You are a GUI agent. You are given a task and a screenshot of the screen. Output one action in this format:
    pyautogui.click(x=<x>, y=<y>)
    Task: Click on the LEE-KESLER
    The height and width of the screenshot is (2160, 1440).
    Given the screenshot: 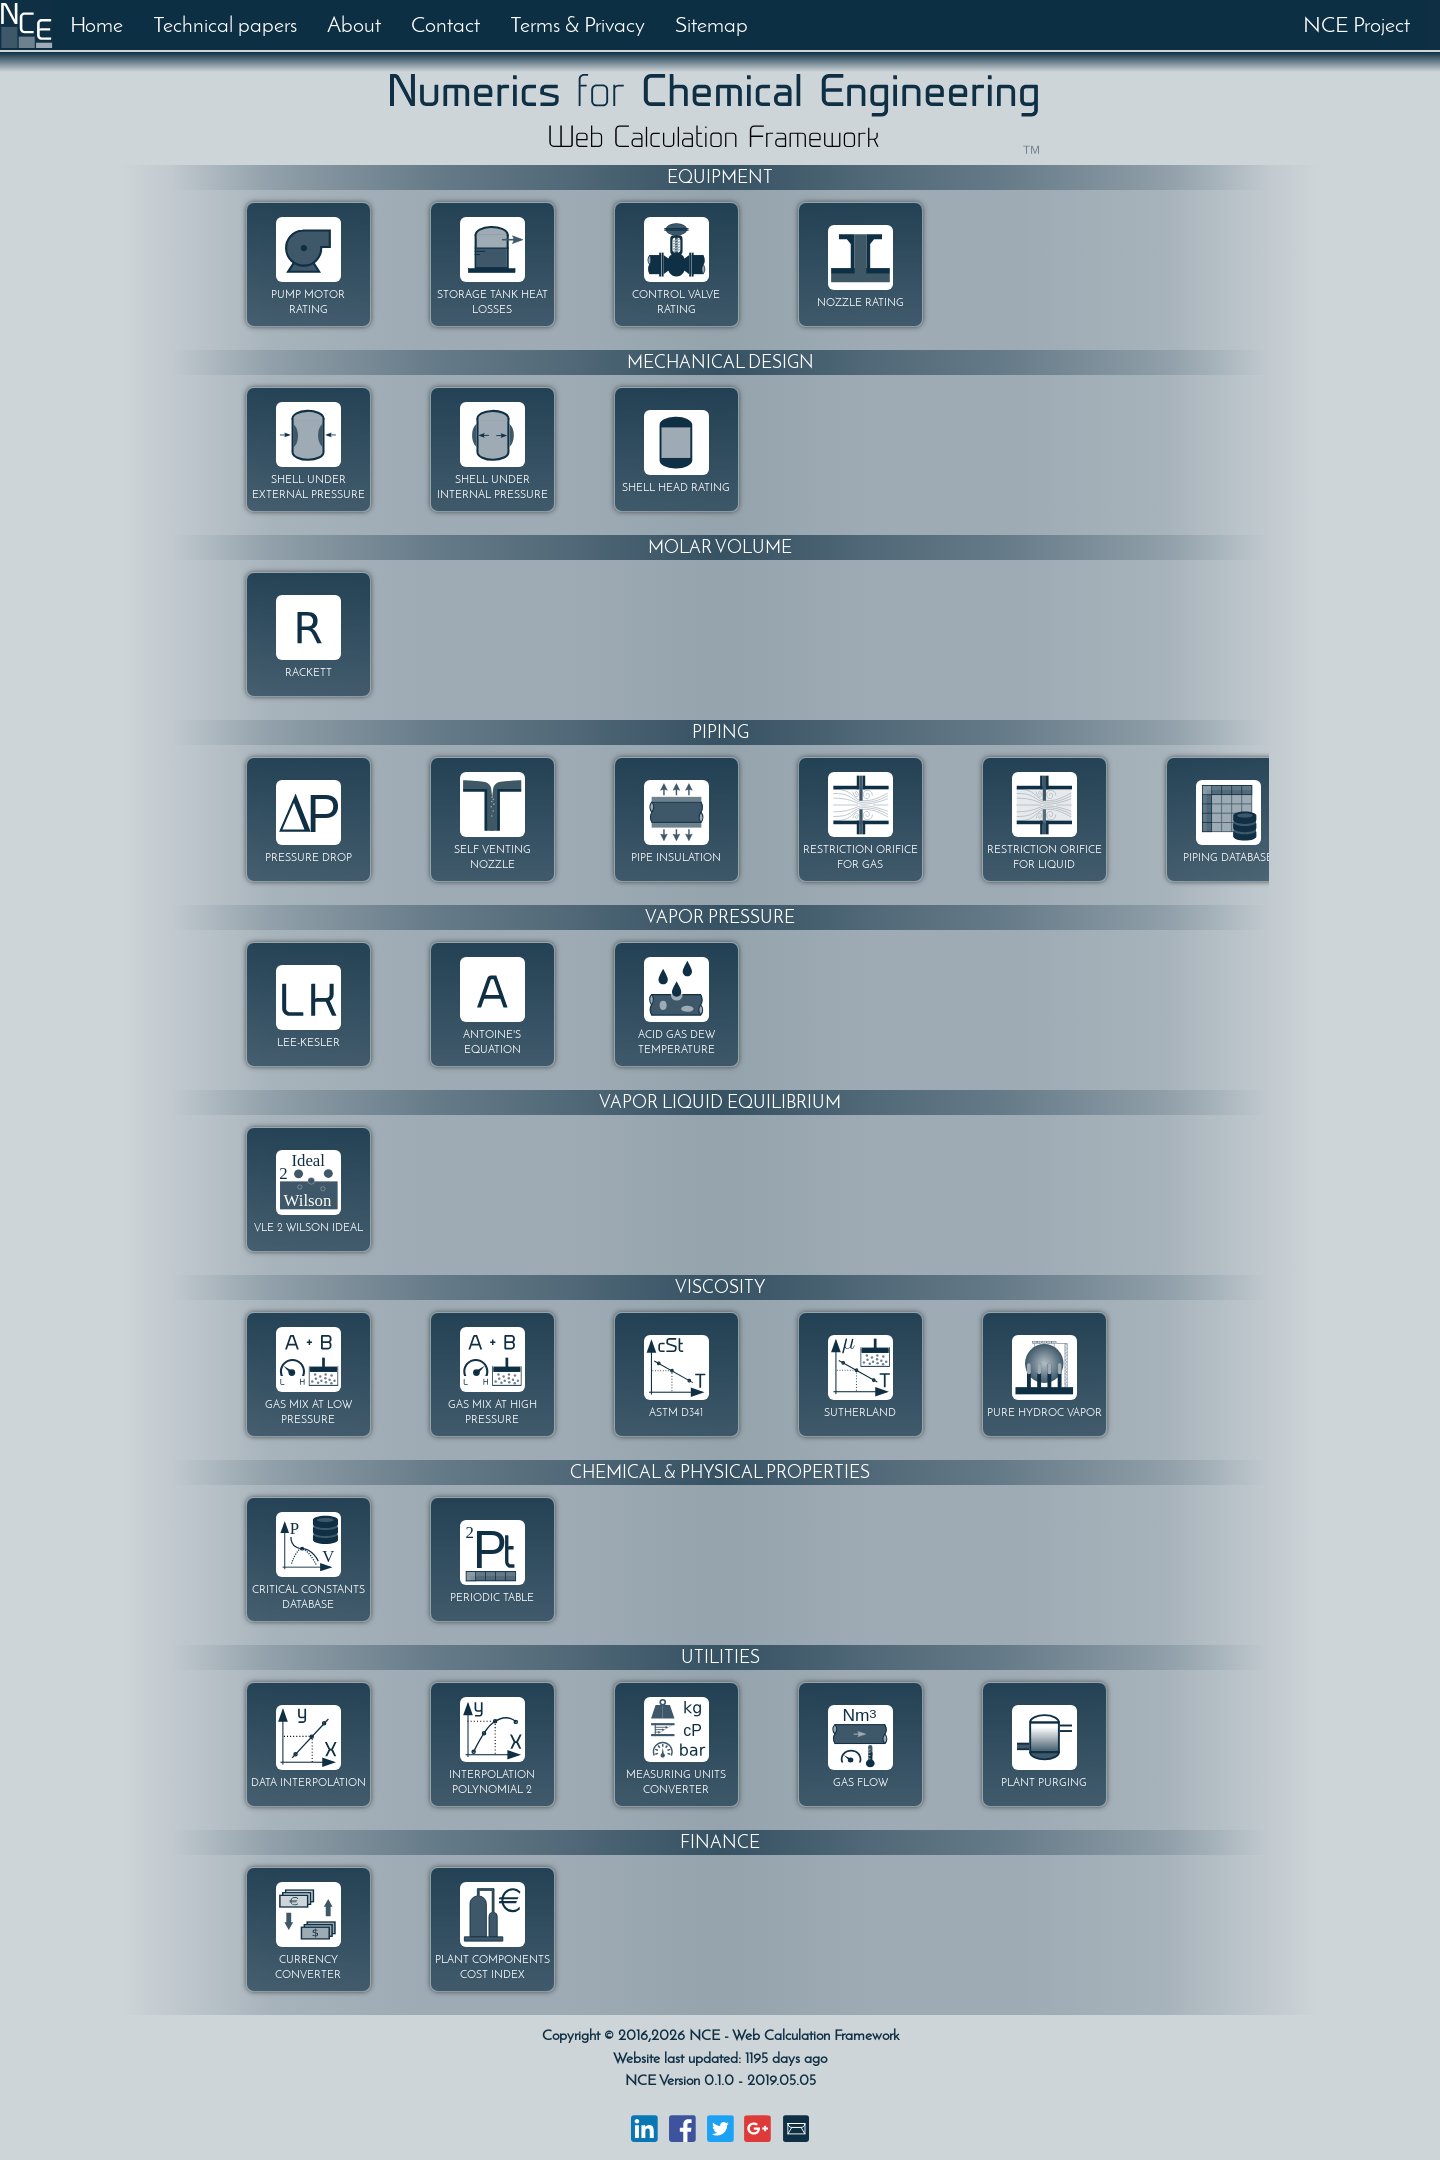 What is the action you would take?
    pyautogui.click(x=308, y=1042)
    